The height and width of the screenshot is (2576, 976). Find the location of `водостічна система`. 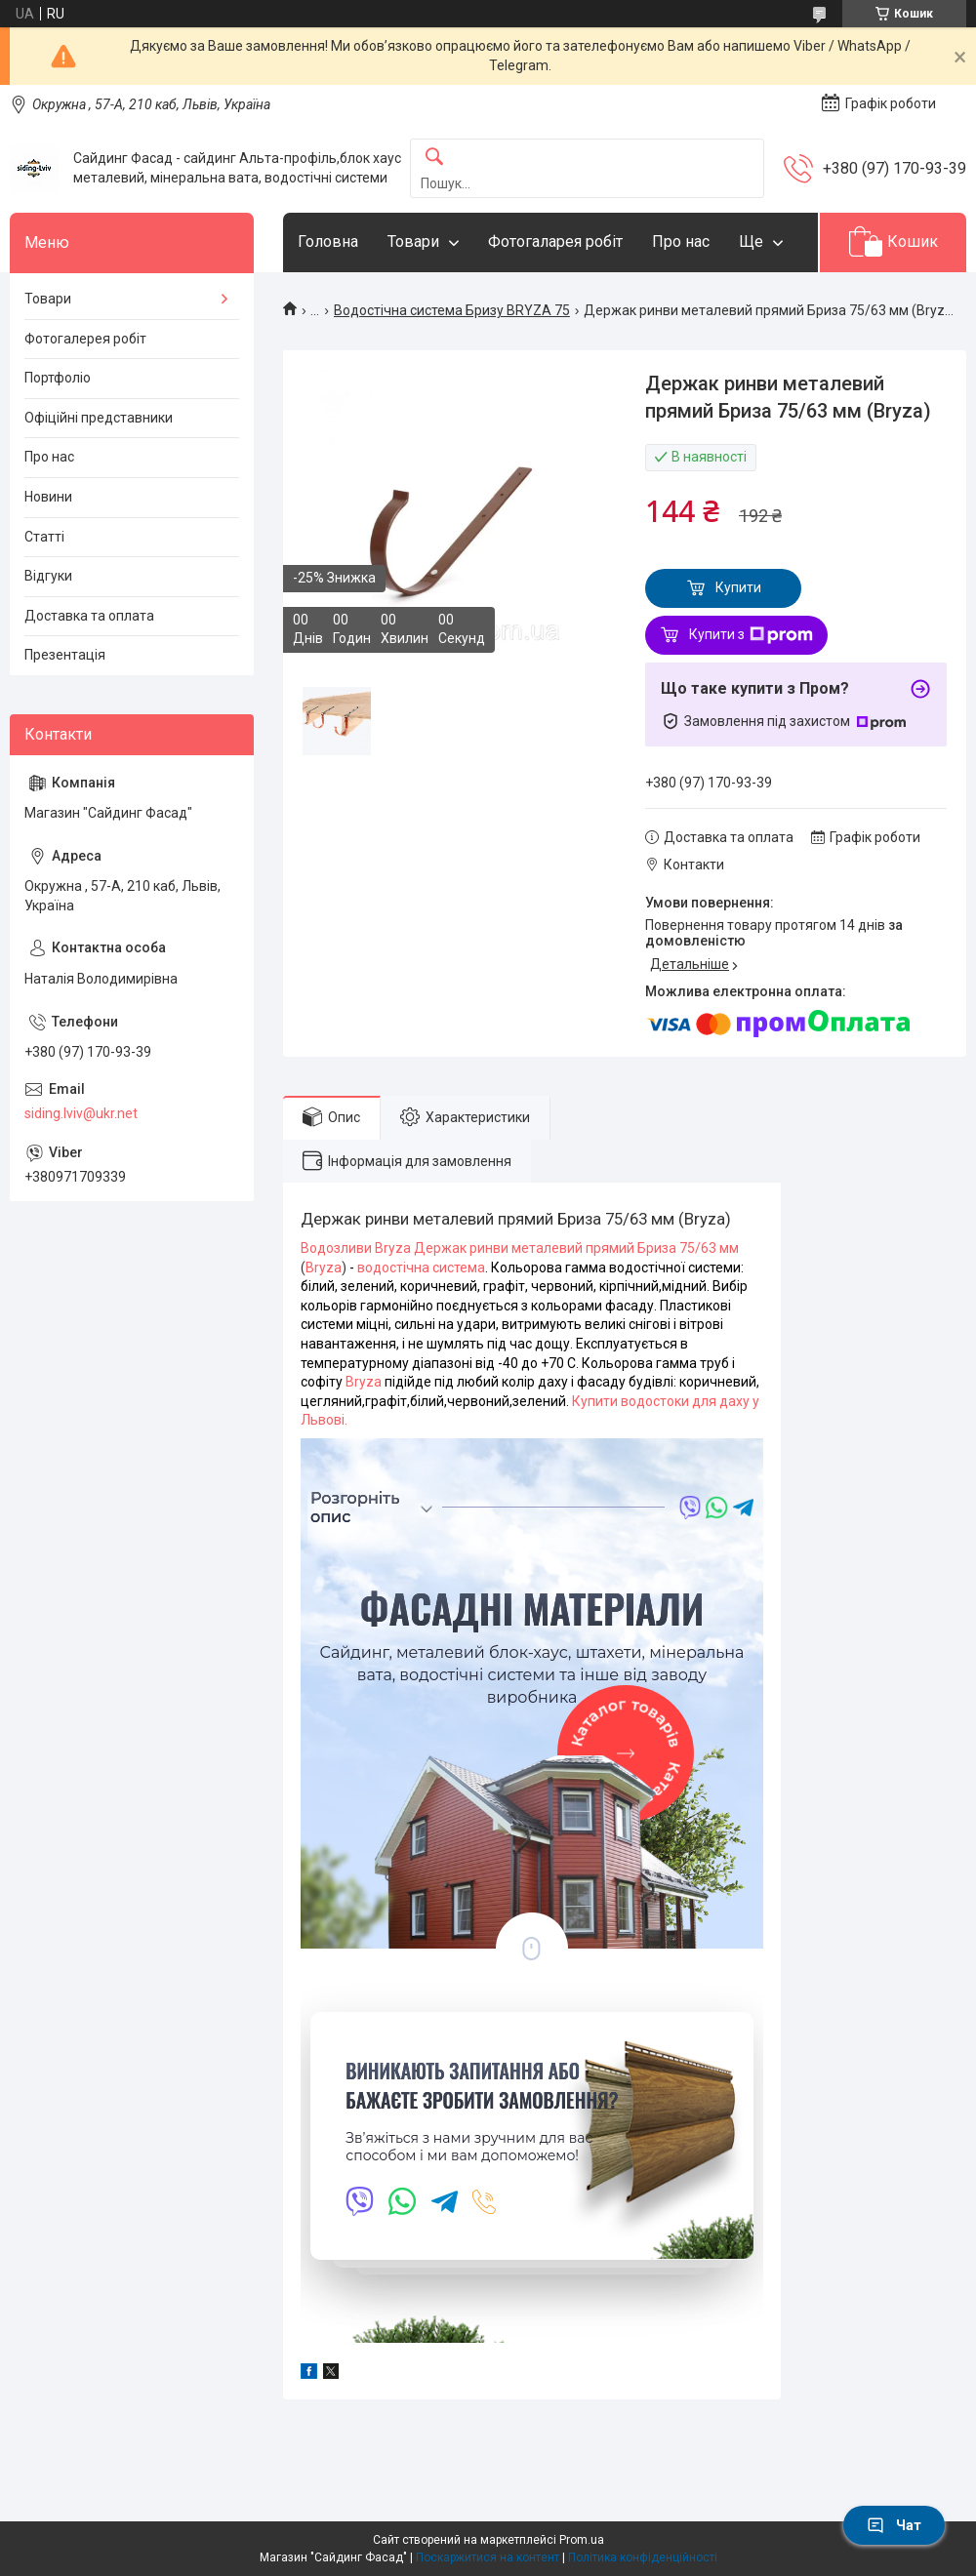

водостічна система is located at coordinates (421, 1267).